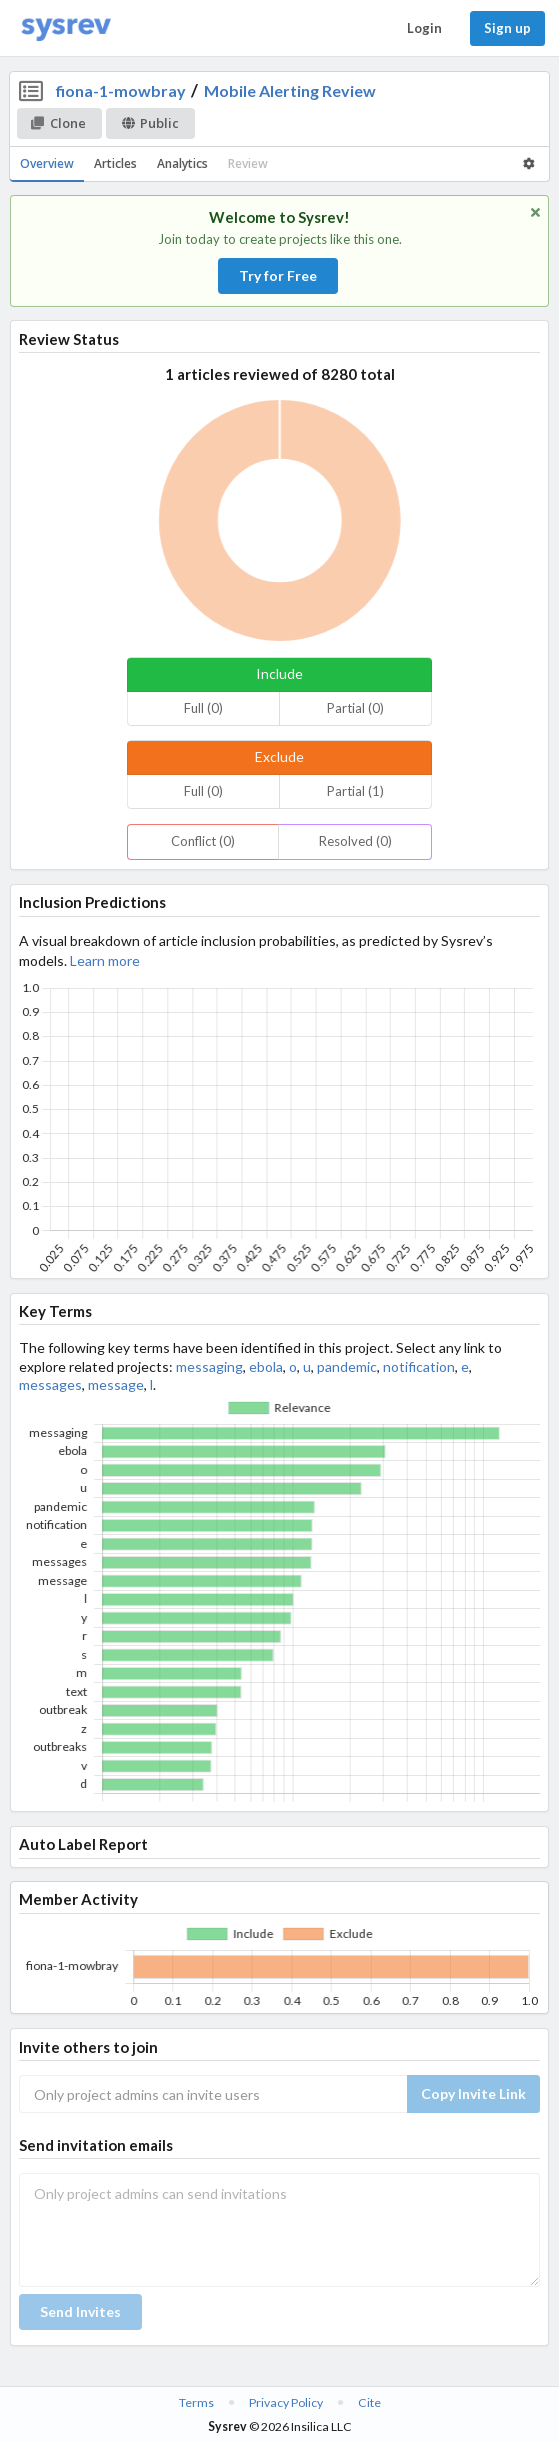  I want to click on Login, so click(424, 28).